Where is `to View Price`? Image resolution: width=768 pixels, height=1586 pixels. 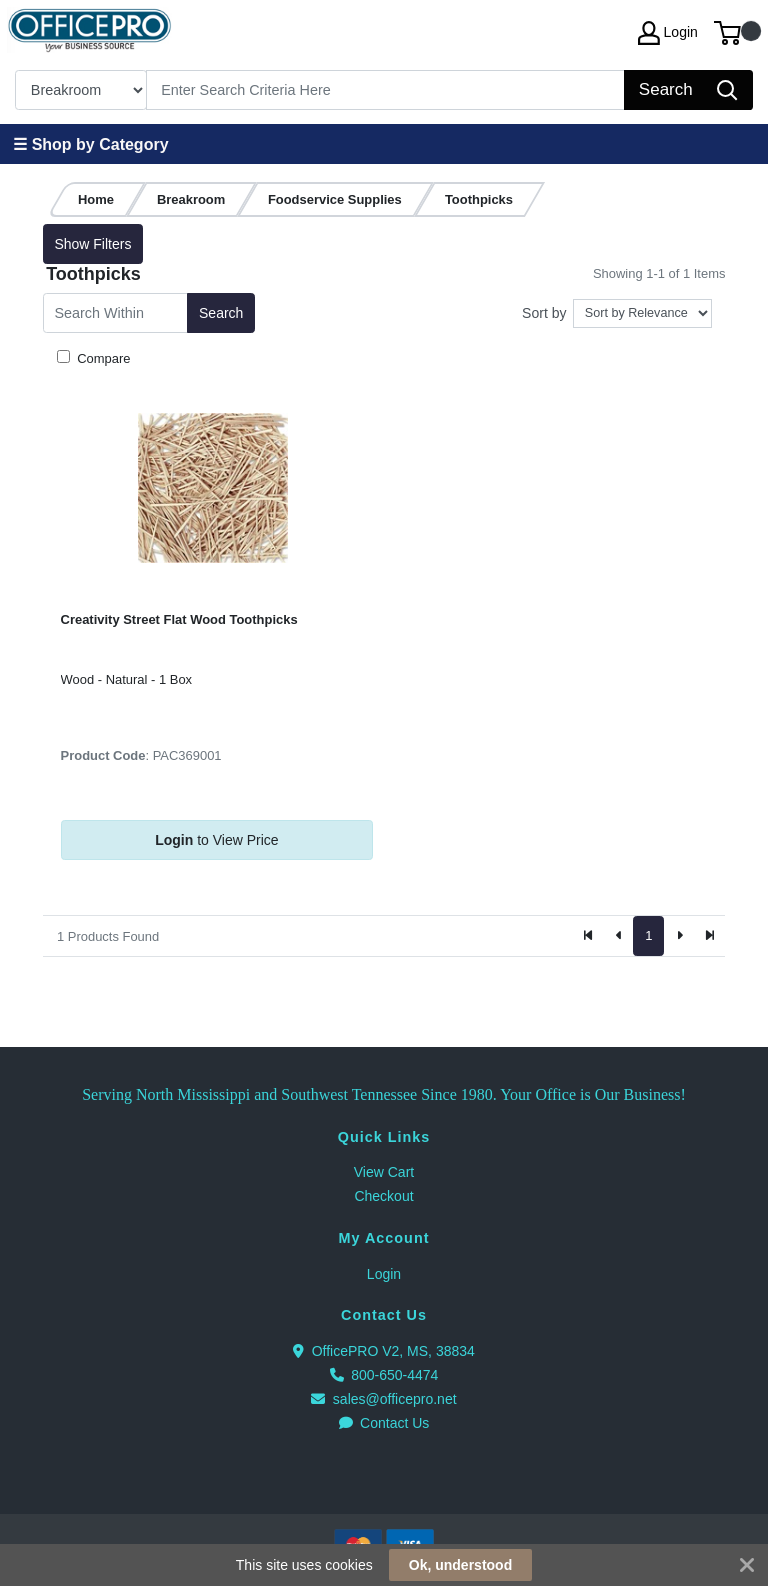
to View Price is located at coordinates (216, 840).